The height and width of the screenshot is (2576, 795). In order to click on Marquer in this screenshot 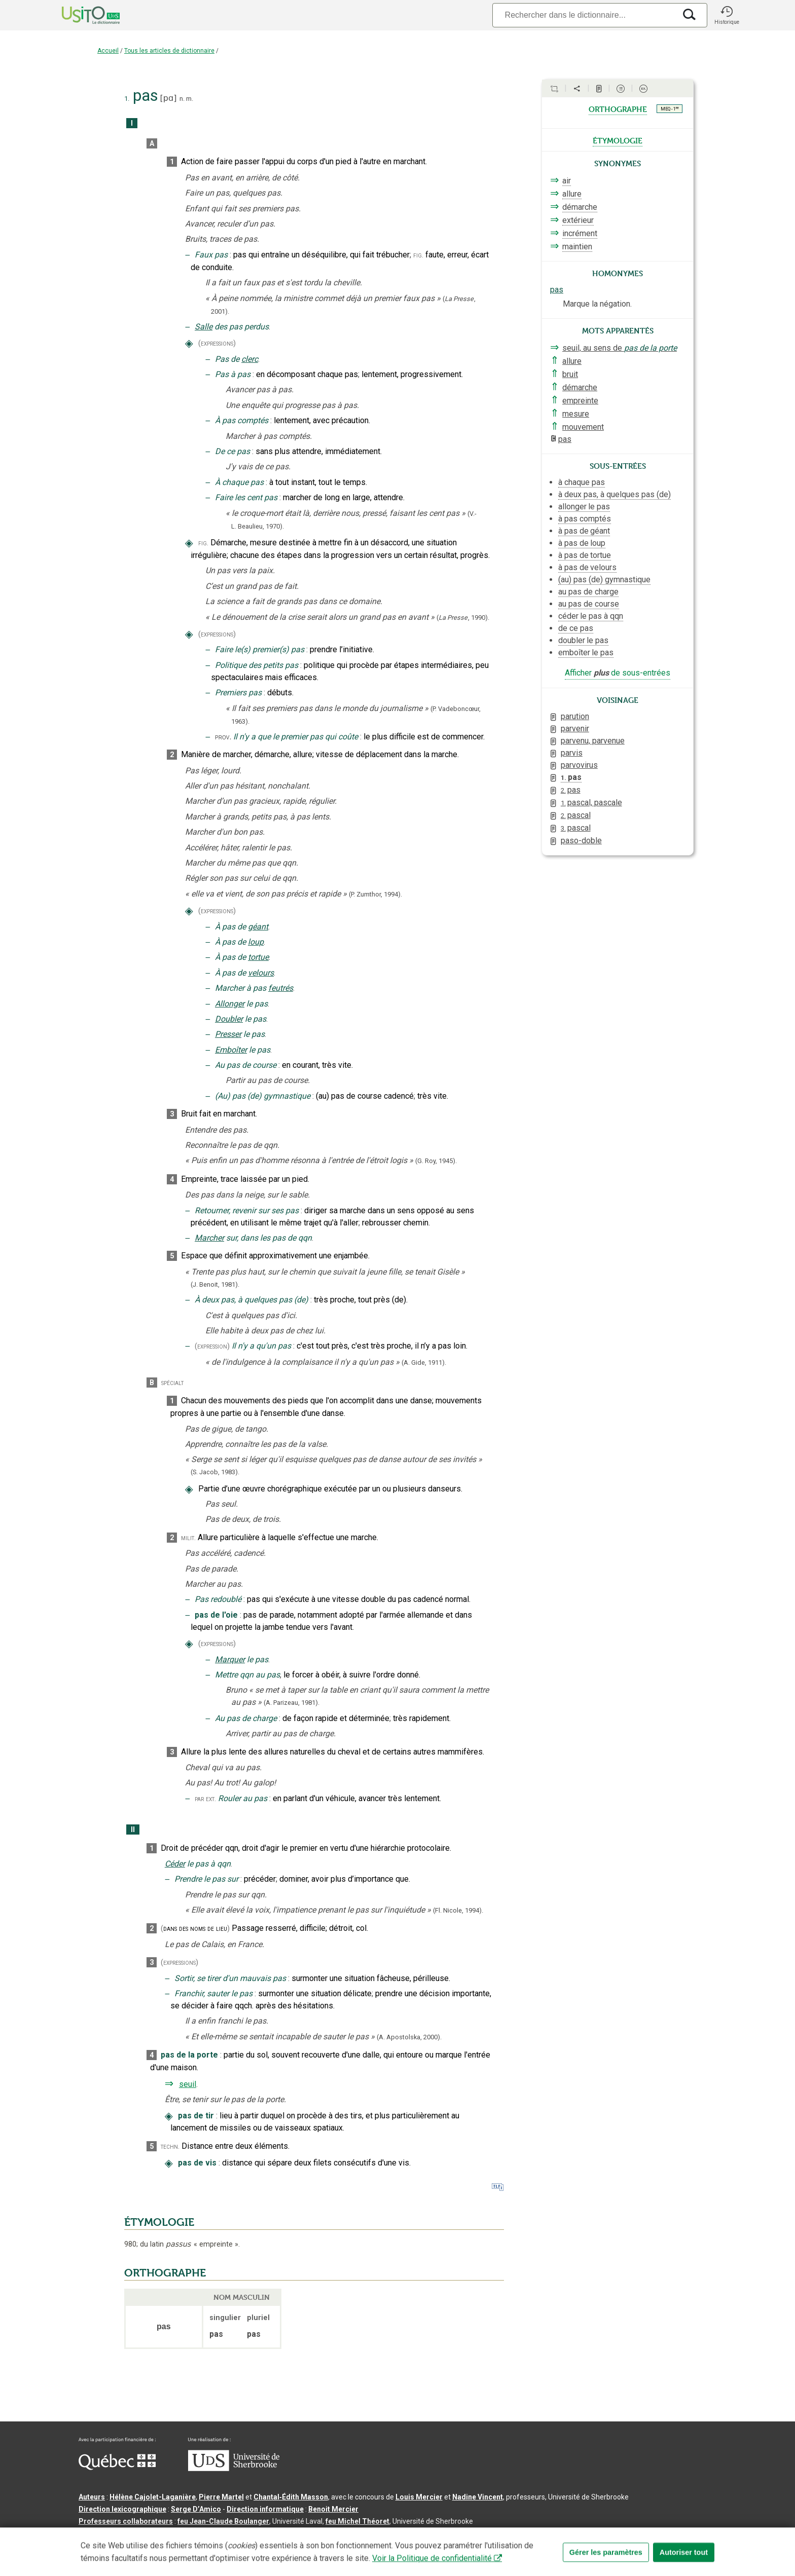, I will do `click(230, 1659)`.